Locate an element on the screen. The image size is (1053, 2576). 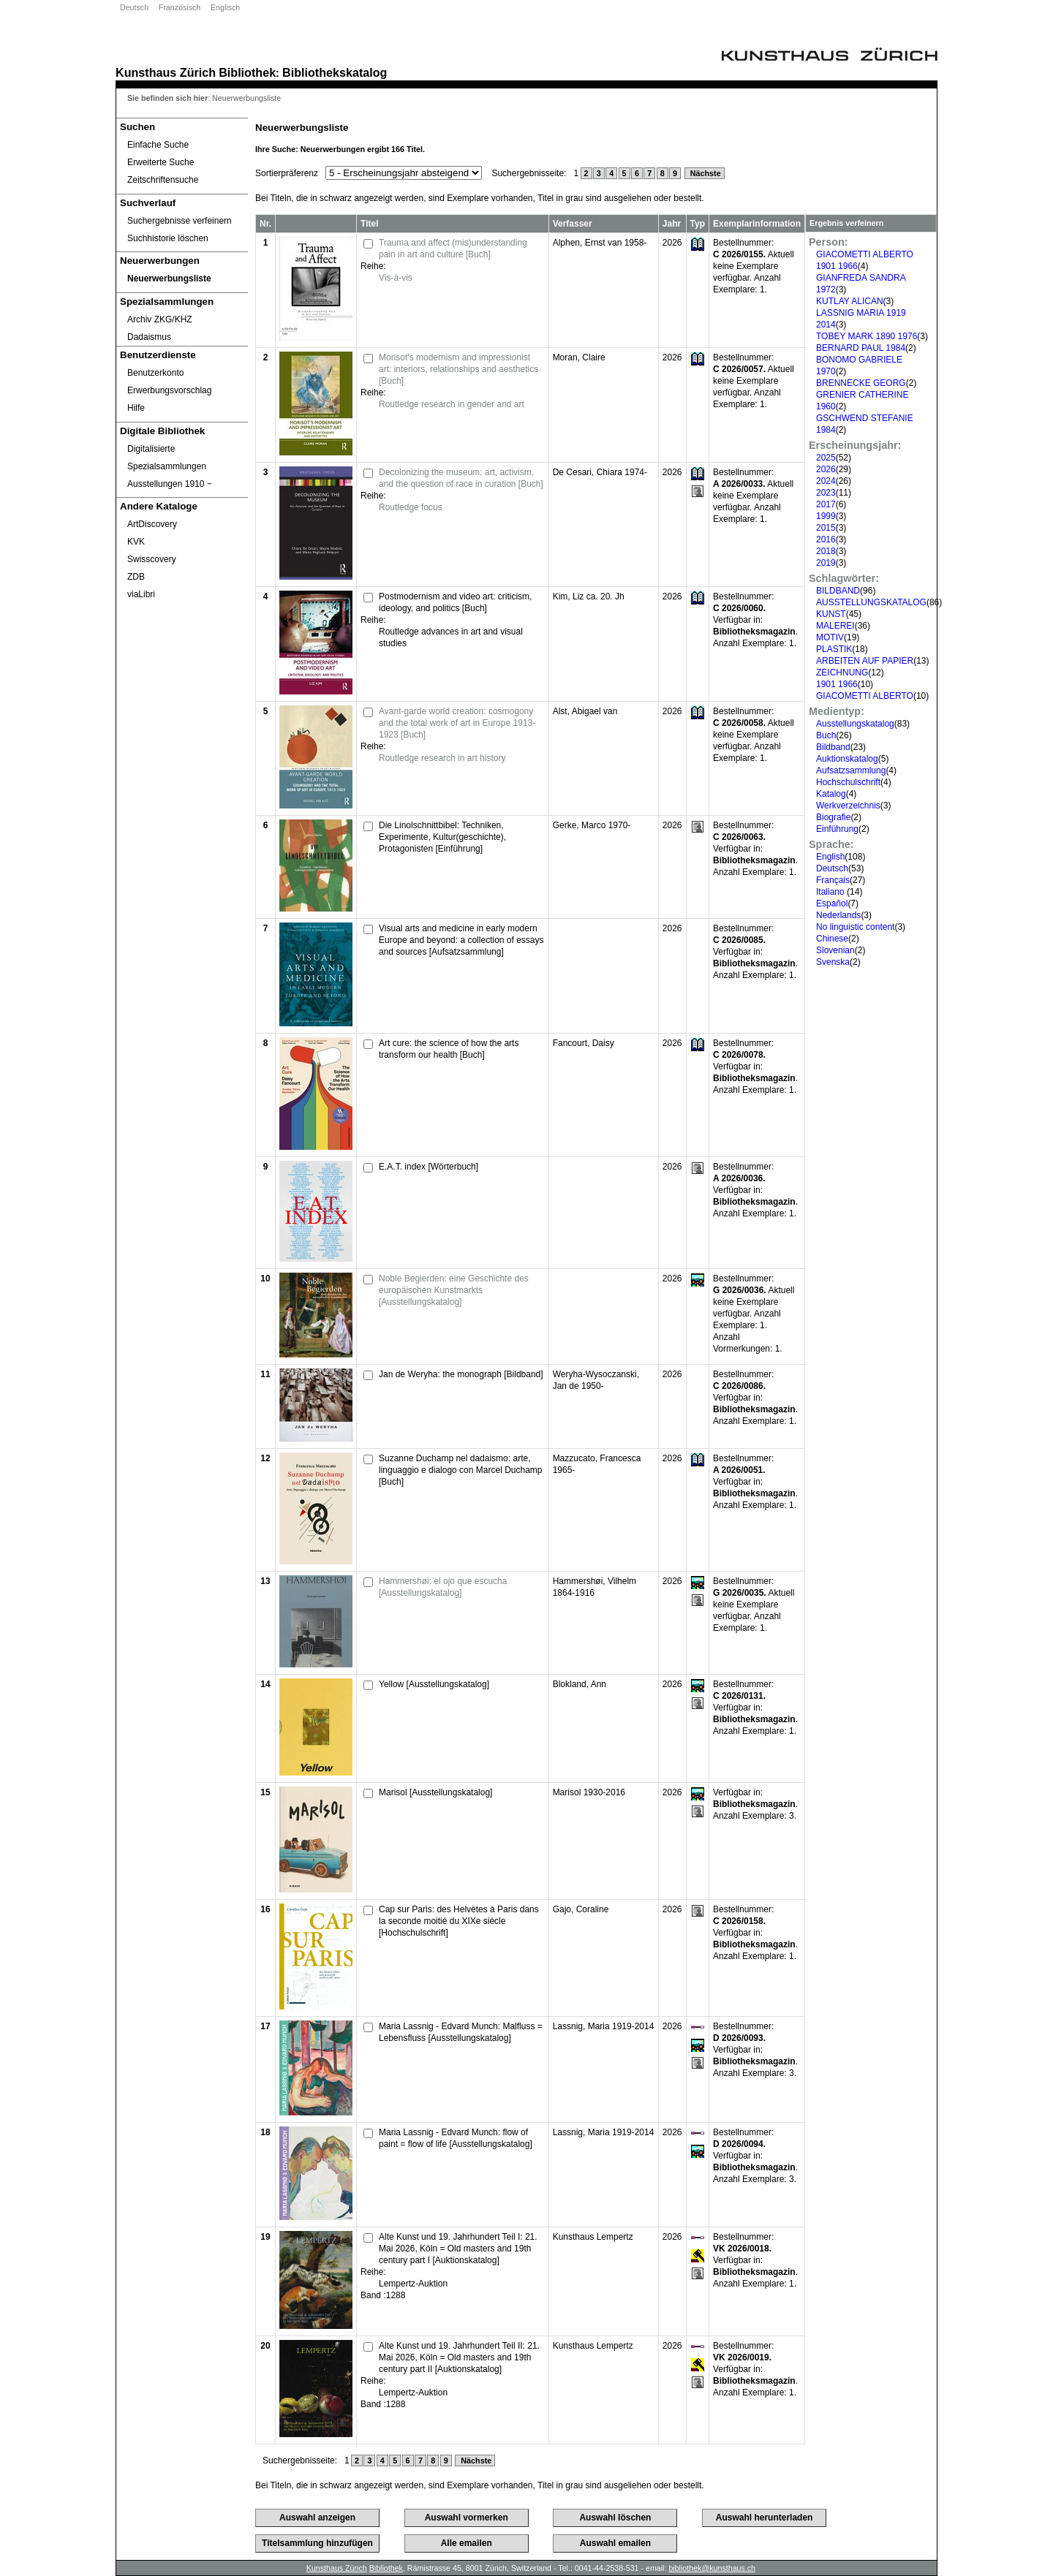
BERNARD PAUL 1984 is located at coordinates (860, 348).